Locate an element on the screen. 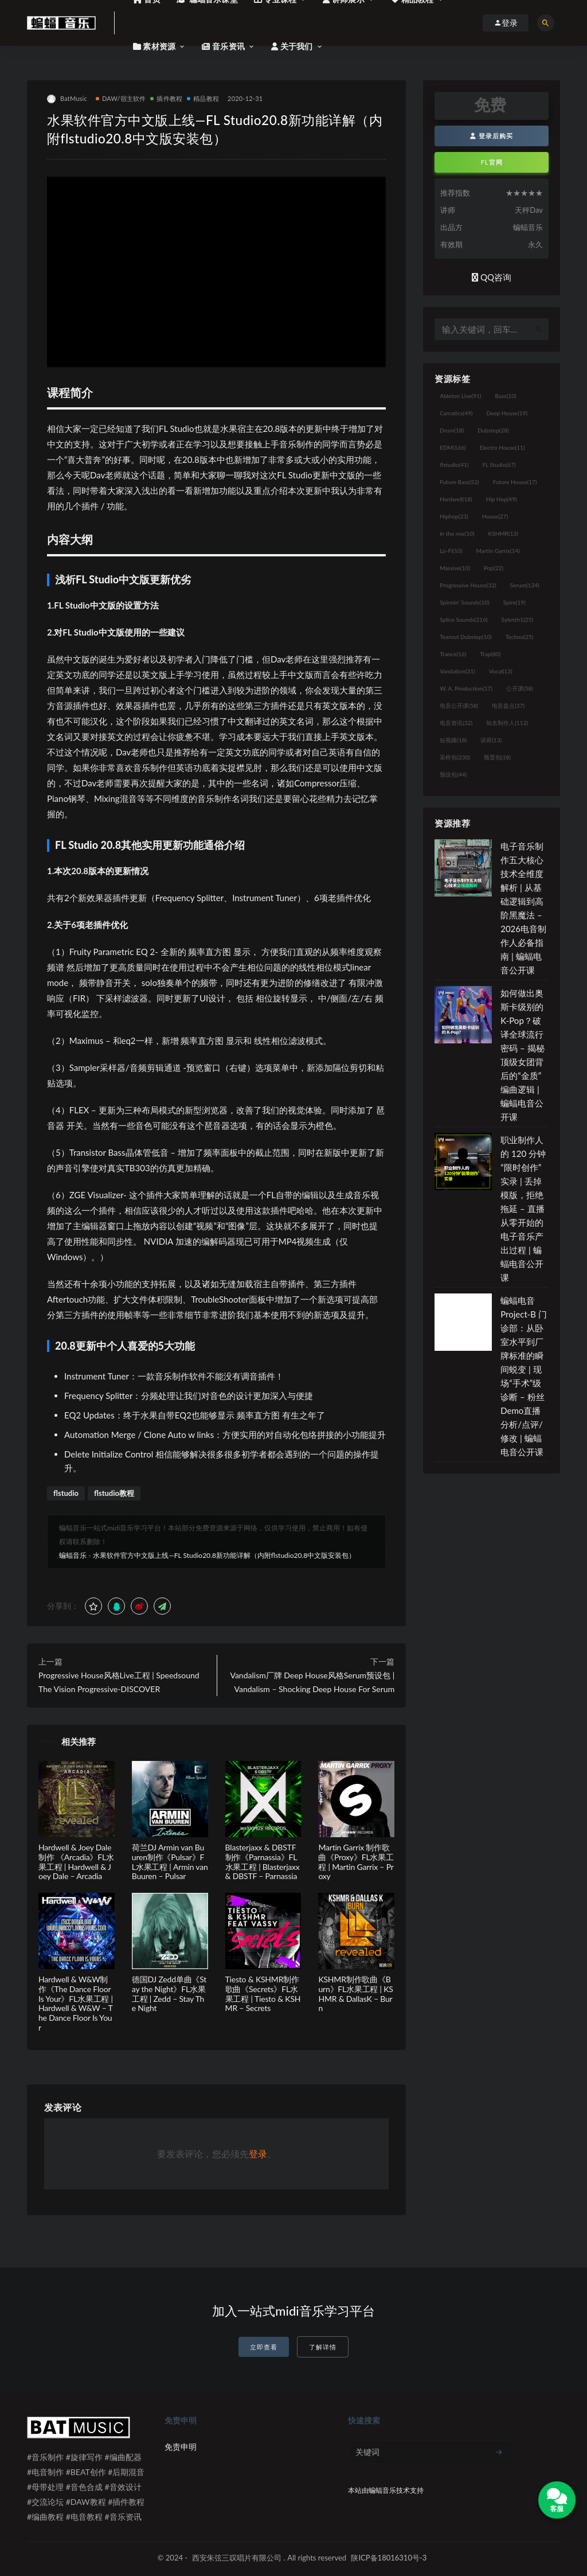 The height and width of the screenshot is (2576, 587). Serum [Serum (124个项目)] is located at coordinates (524, 585).